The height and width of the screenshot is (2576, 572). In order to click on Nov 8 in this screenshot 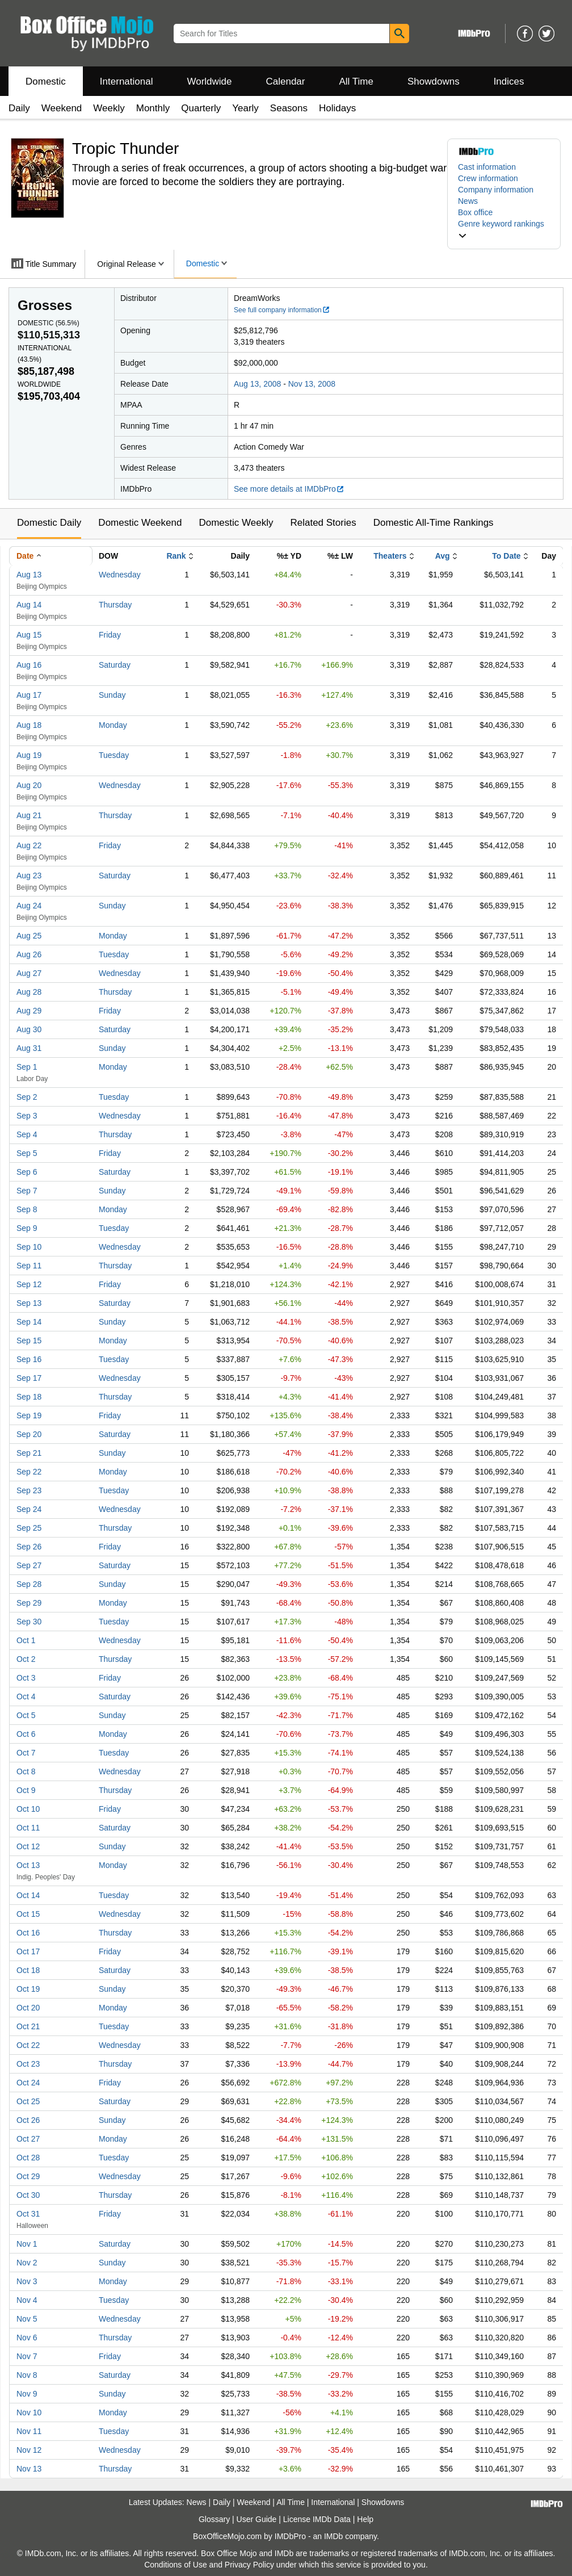, I will do `click(26, 2375)`.